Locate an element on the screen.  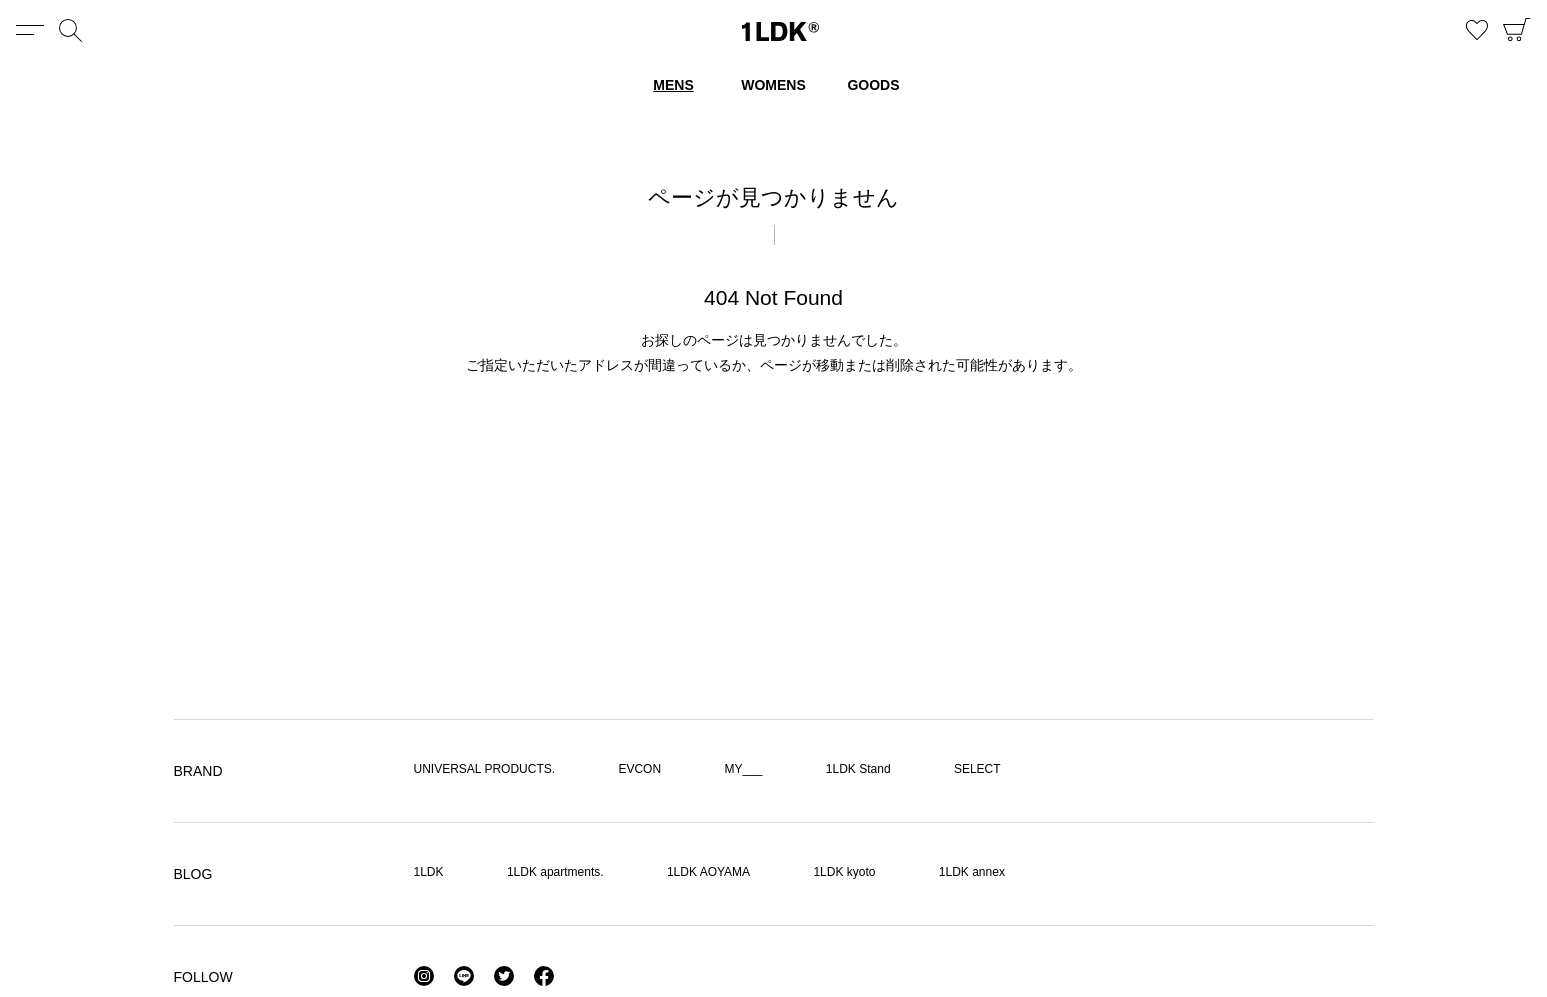
EVCON is located at coordinates (639, 769).